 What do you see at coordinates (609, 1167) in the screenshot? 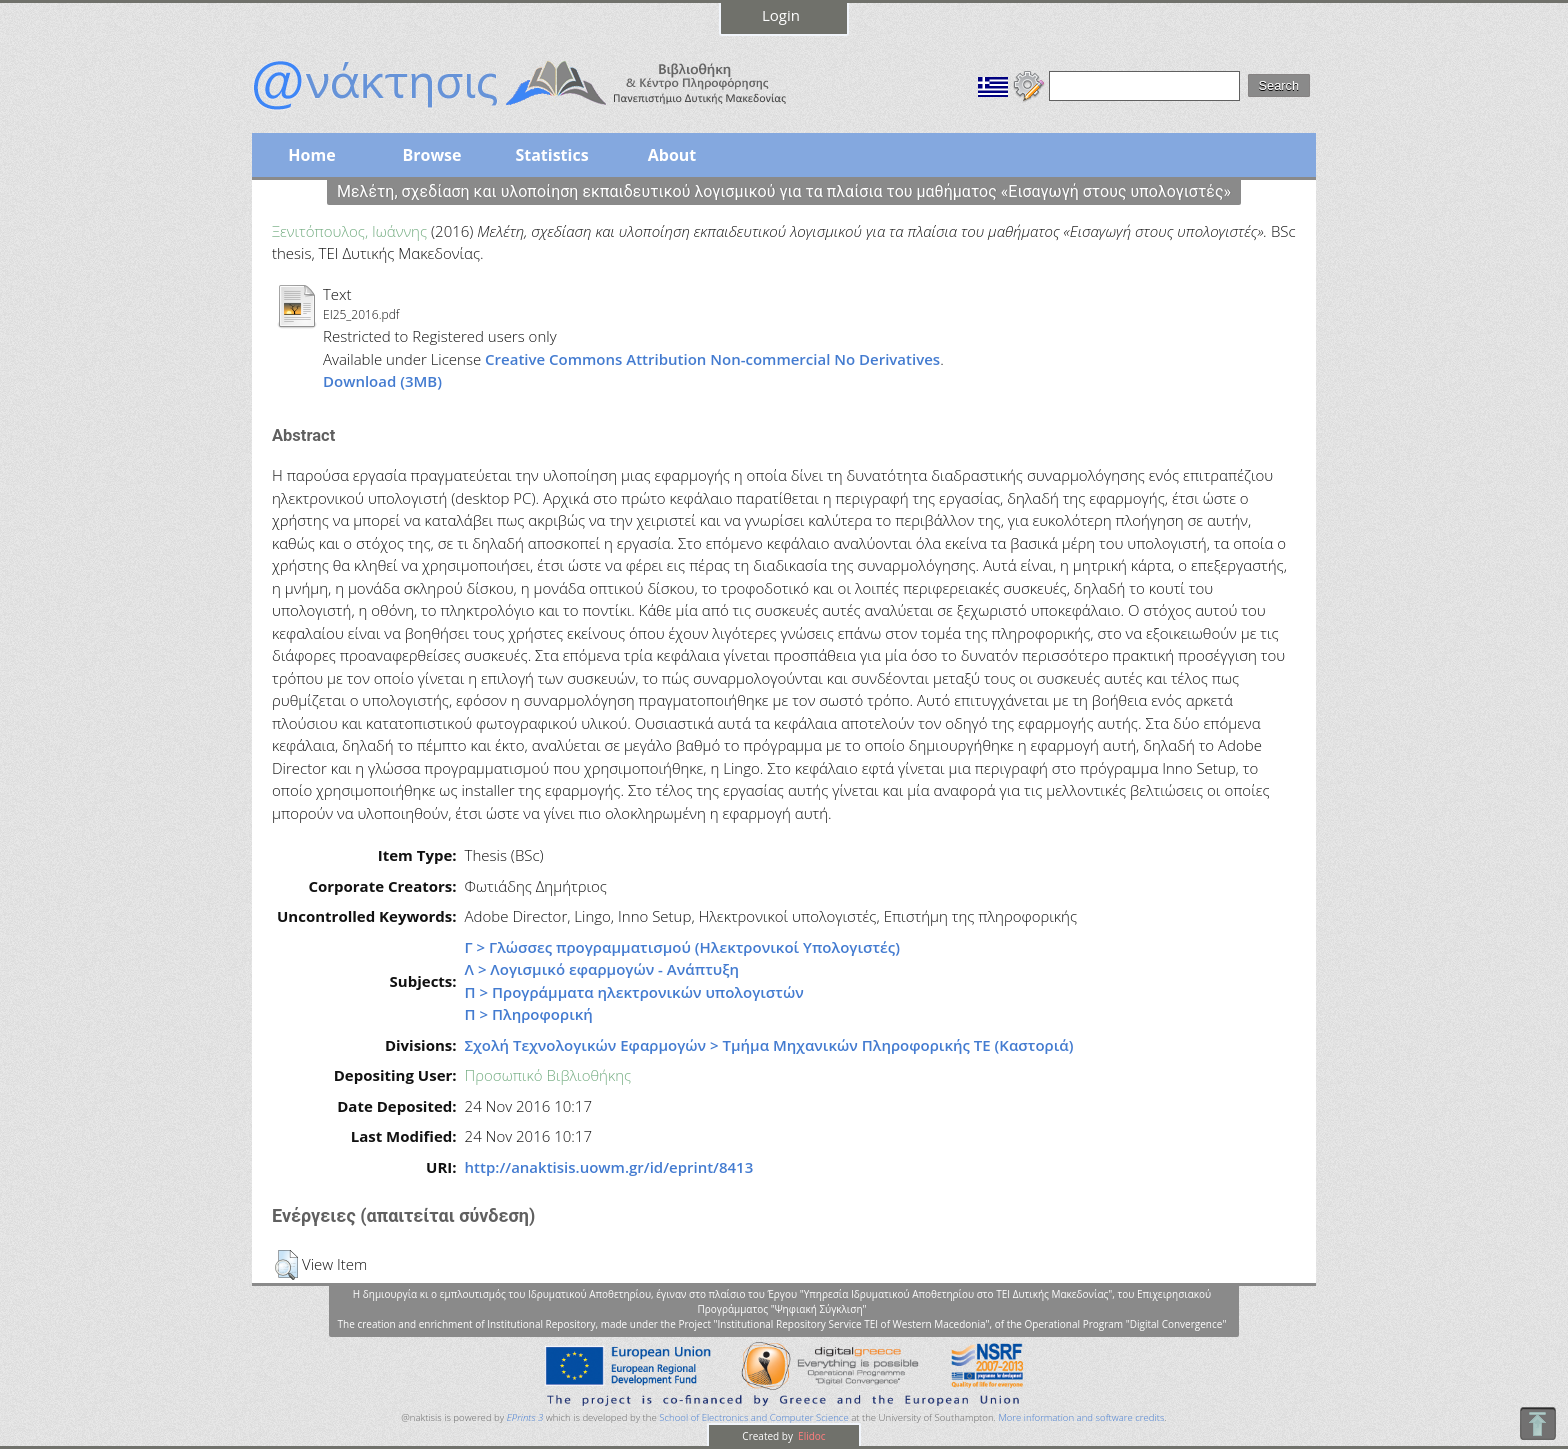
I see `http://anaktisis.uowm.gr/id/eprint/8413` at bounding box center [609, 1167].